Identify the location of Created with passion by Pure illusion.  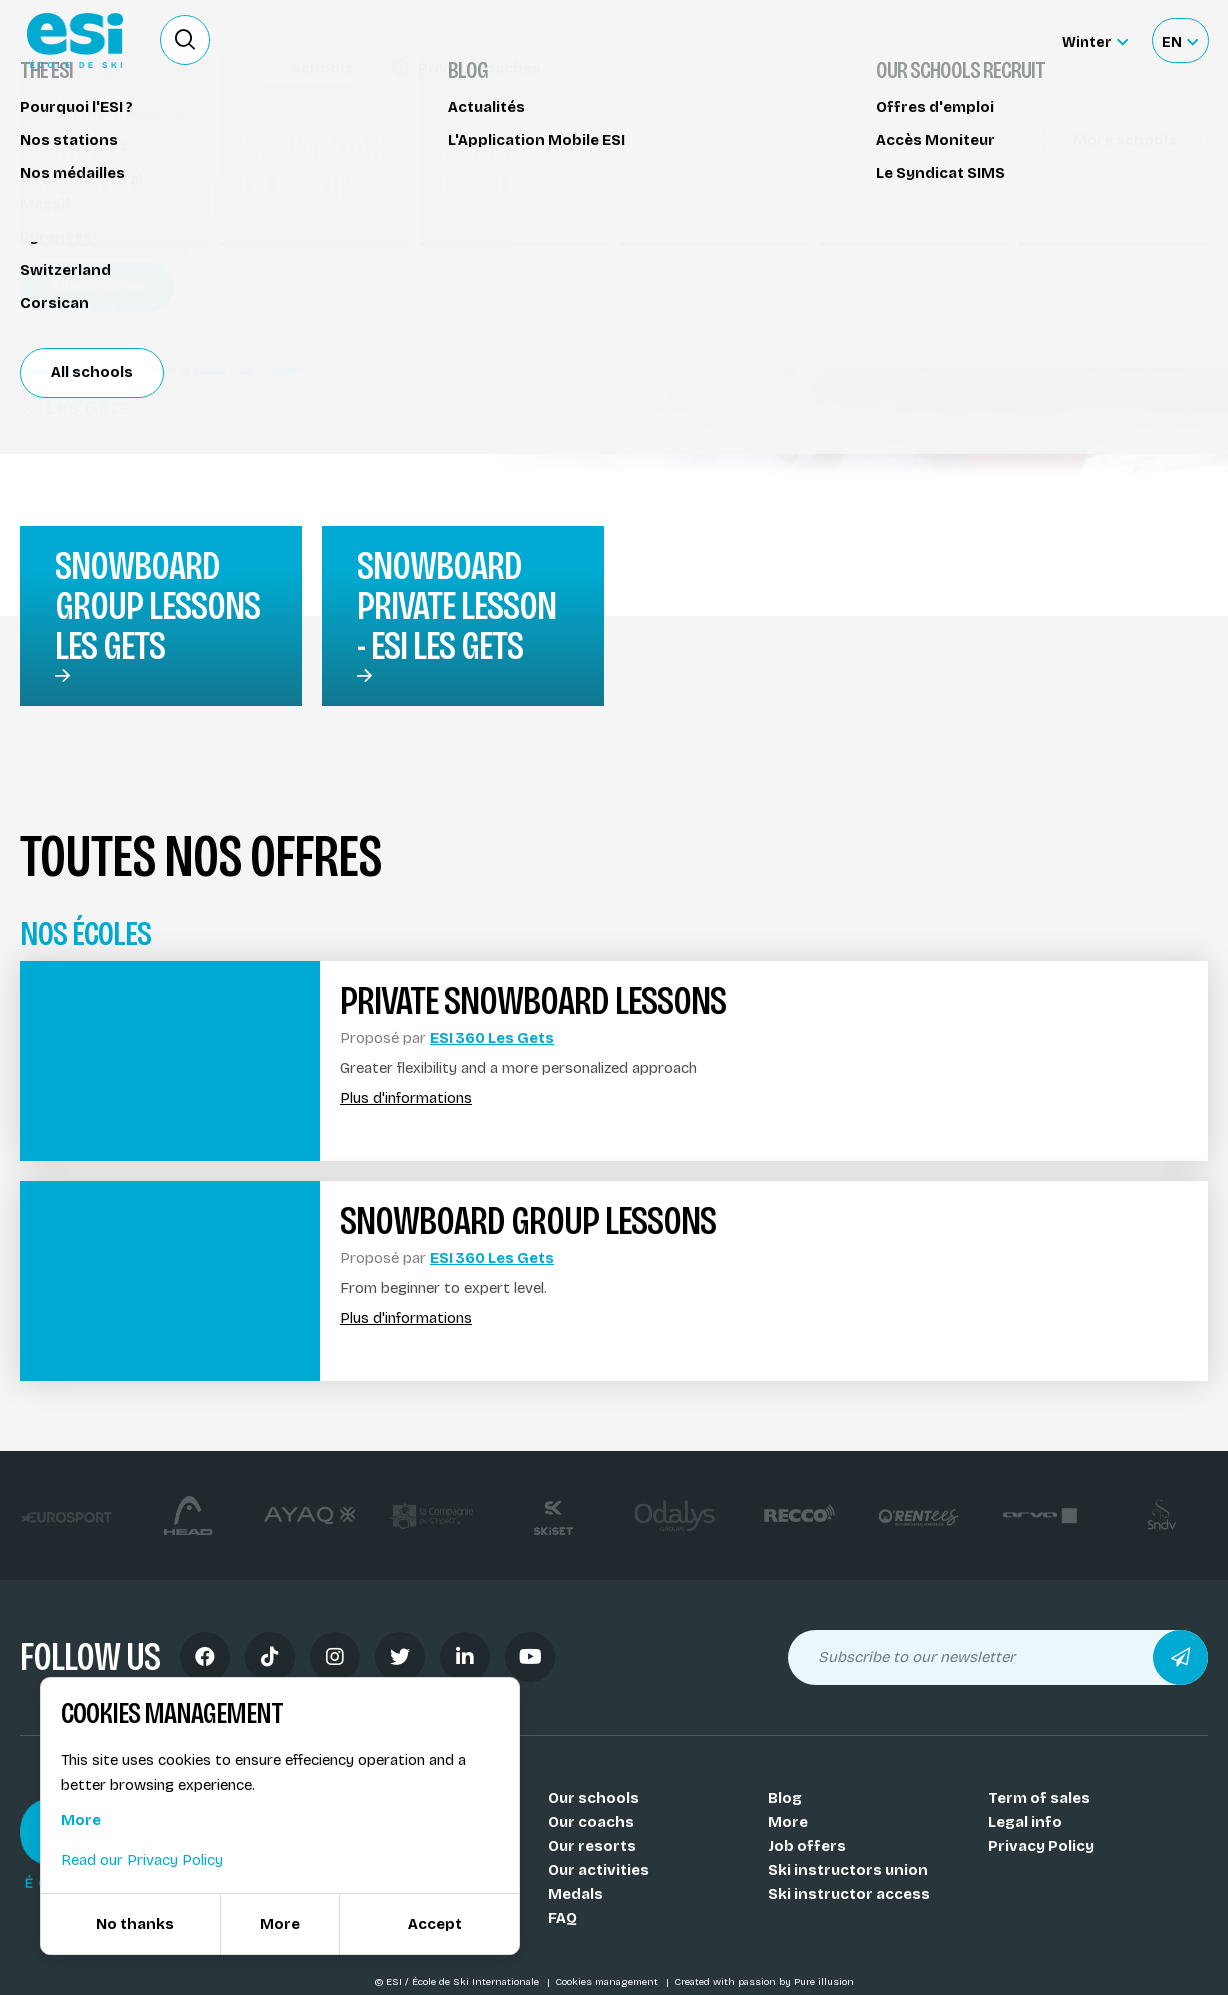
(764, 1982).